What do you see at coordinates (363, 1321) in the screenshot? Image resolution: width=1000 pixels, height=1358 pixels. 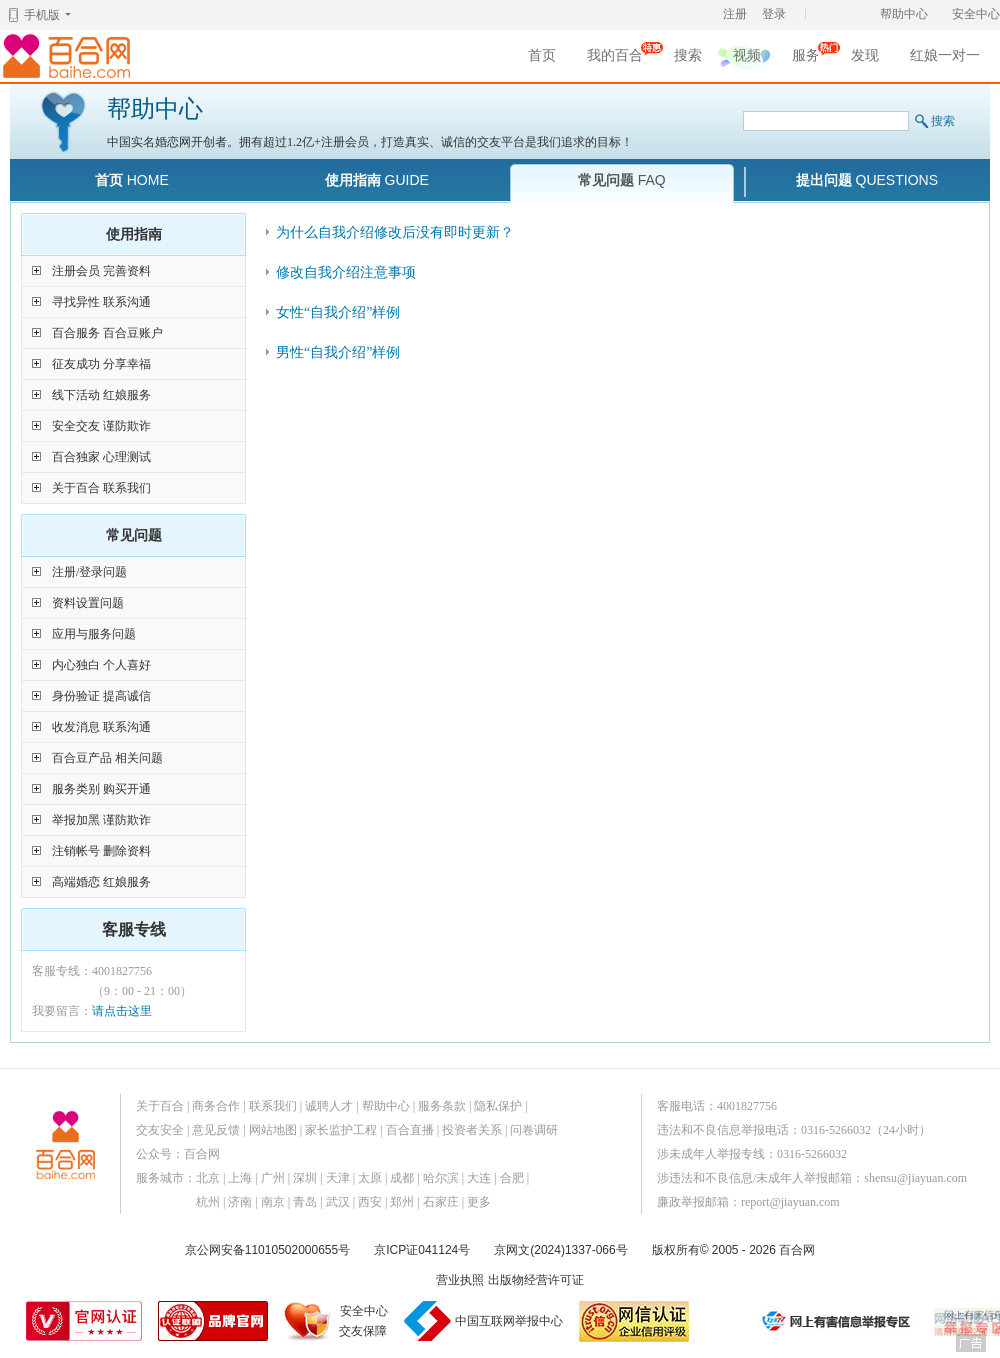 I see `安全中心交友保障` at bounding box center [363, 1321].